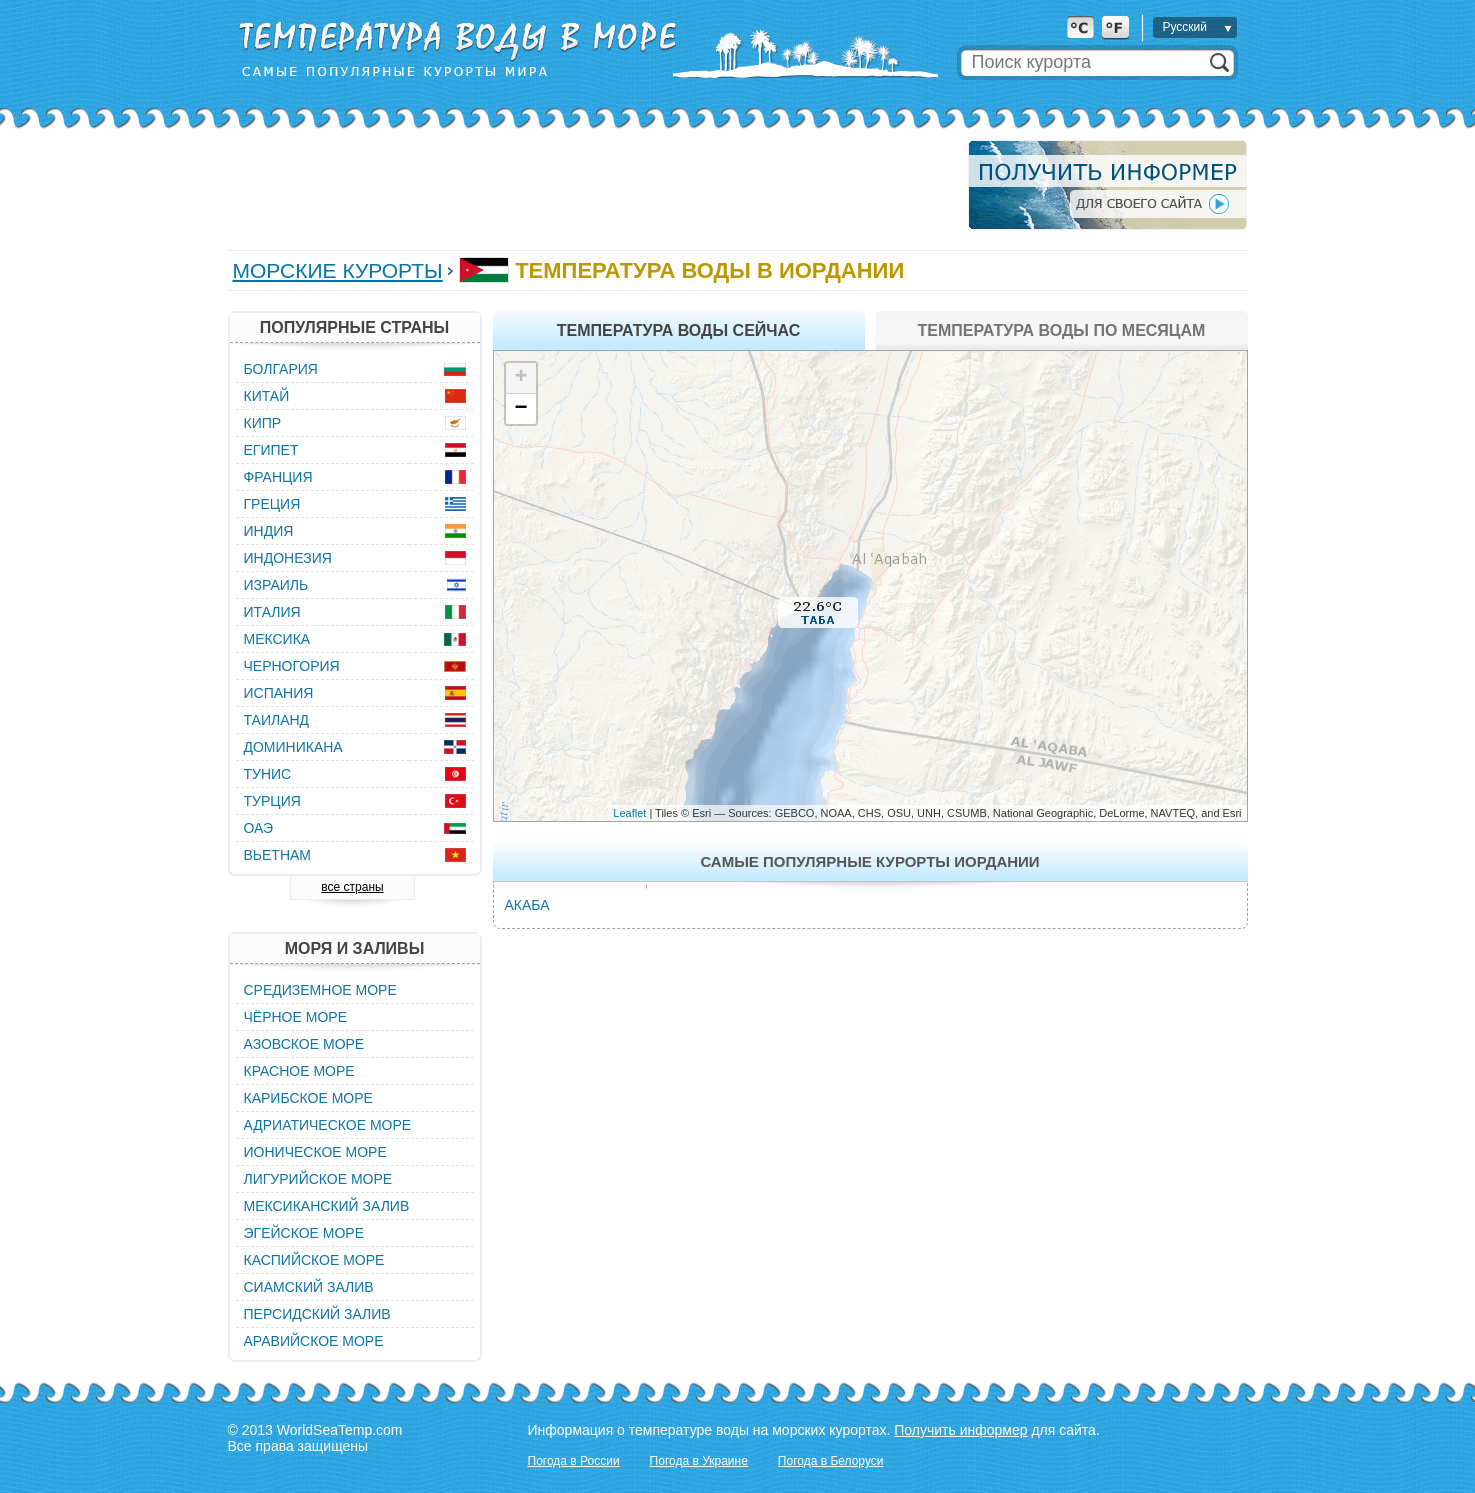 The width and height of the screenshot is (1475, 1493). I want to click on Франция, so click(278, 477).